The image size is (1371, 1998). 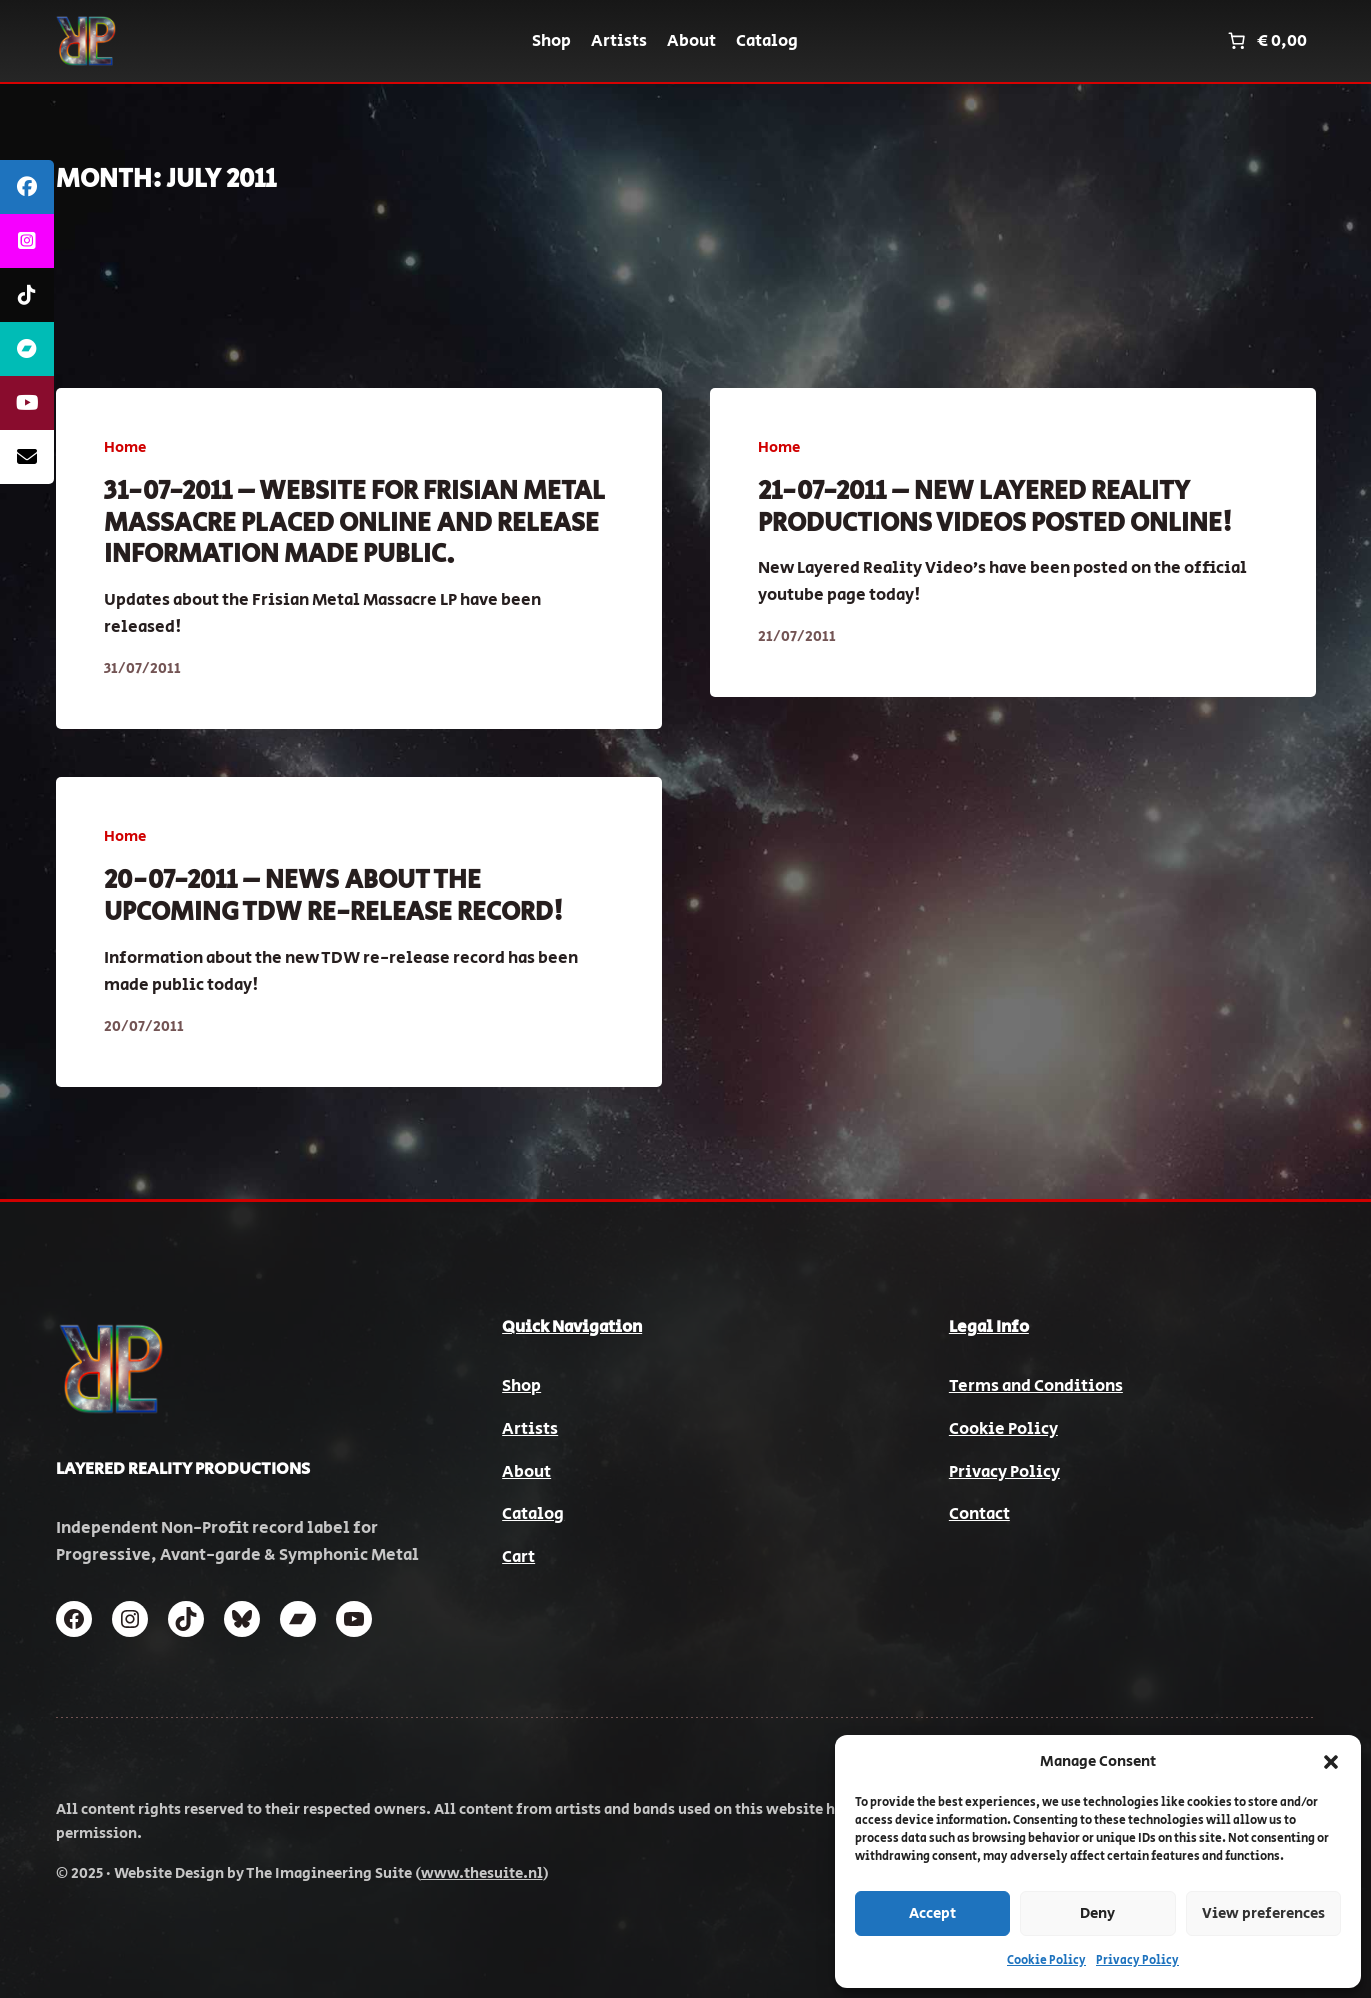 What do you see at coordinates (521, 1386) in the screenshot?
I see `Shop` at bounding box center [521, 1386].